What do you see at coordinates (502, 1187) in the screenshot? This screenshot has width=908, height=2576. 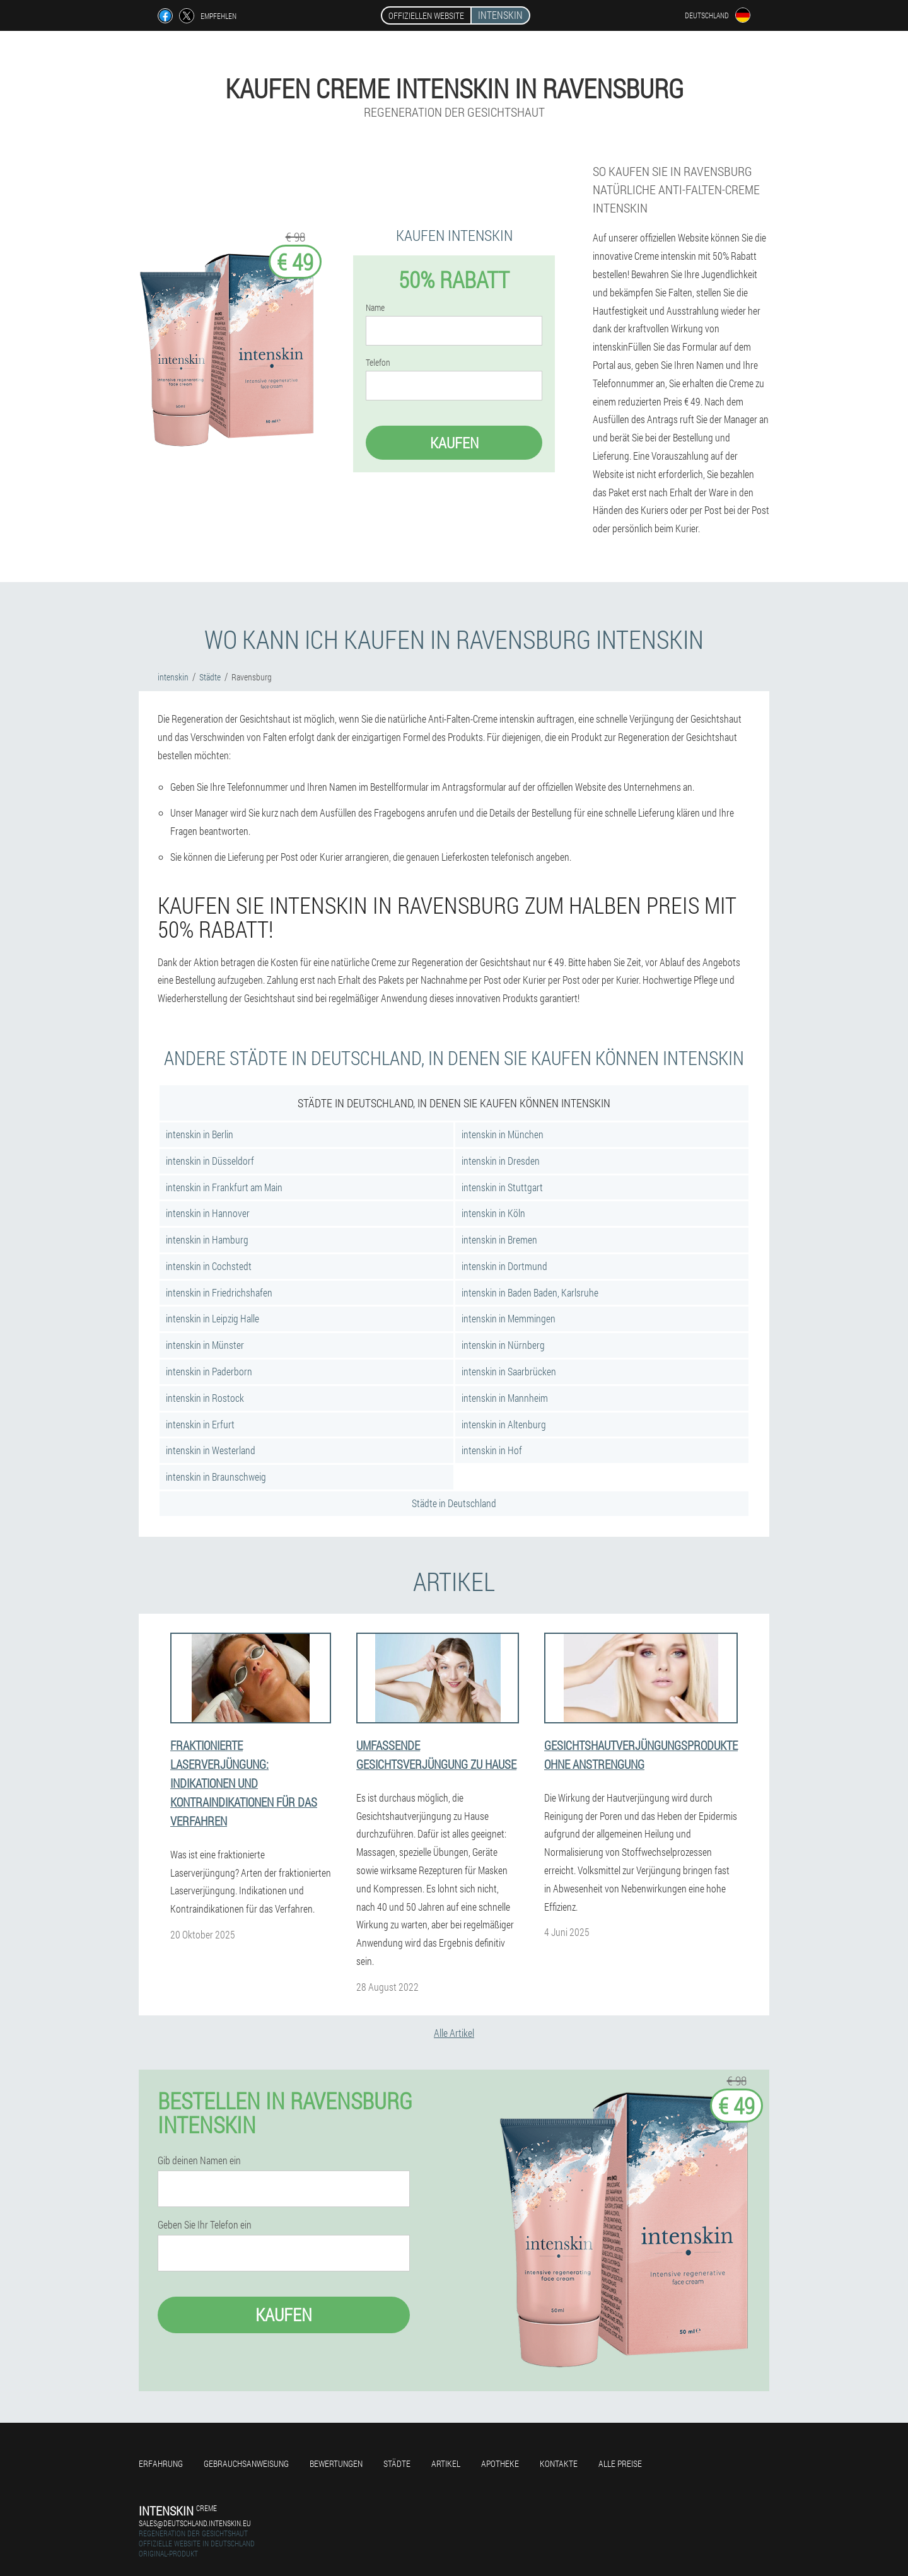 I see `intenskin in Stuttgart` at bounding box center [502, 1187].